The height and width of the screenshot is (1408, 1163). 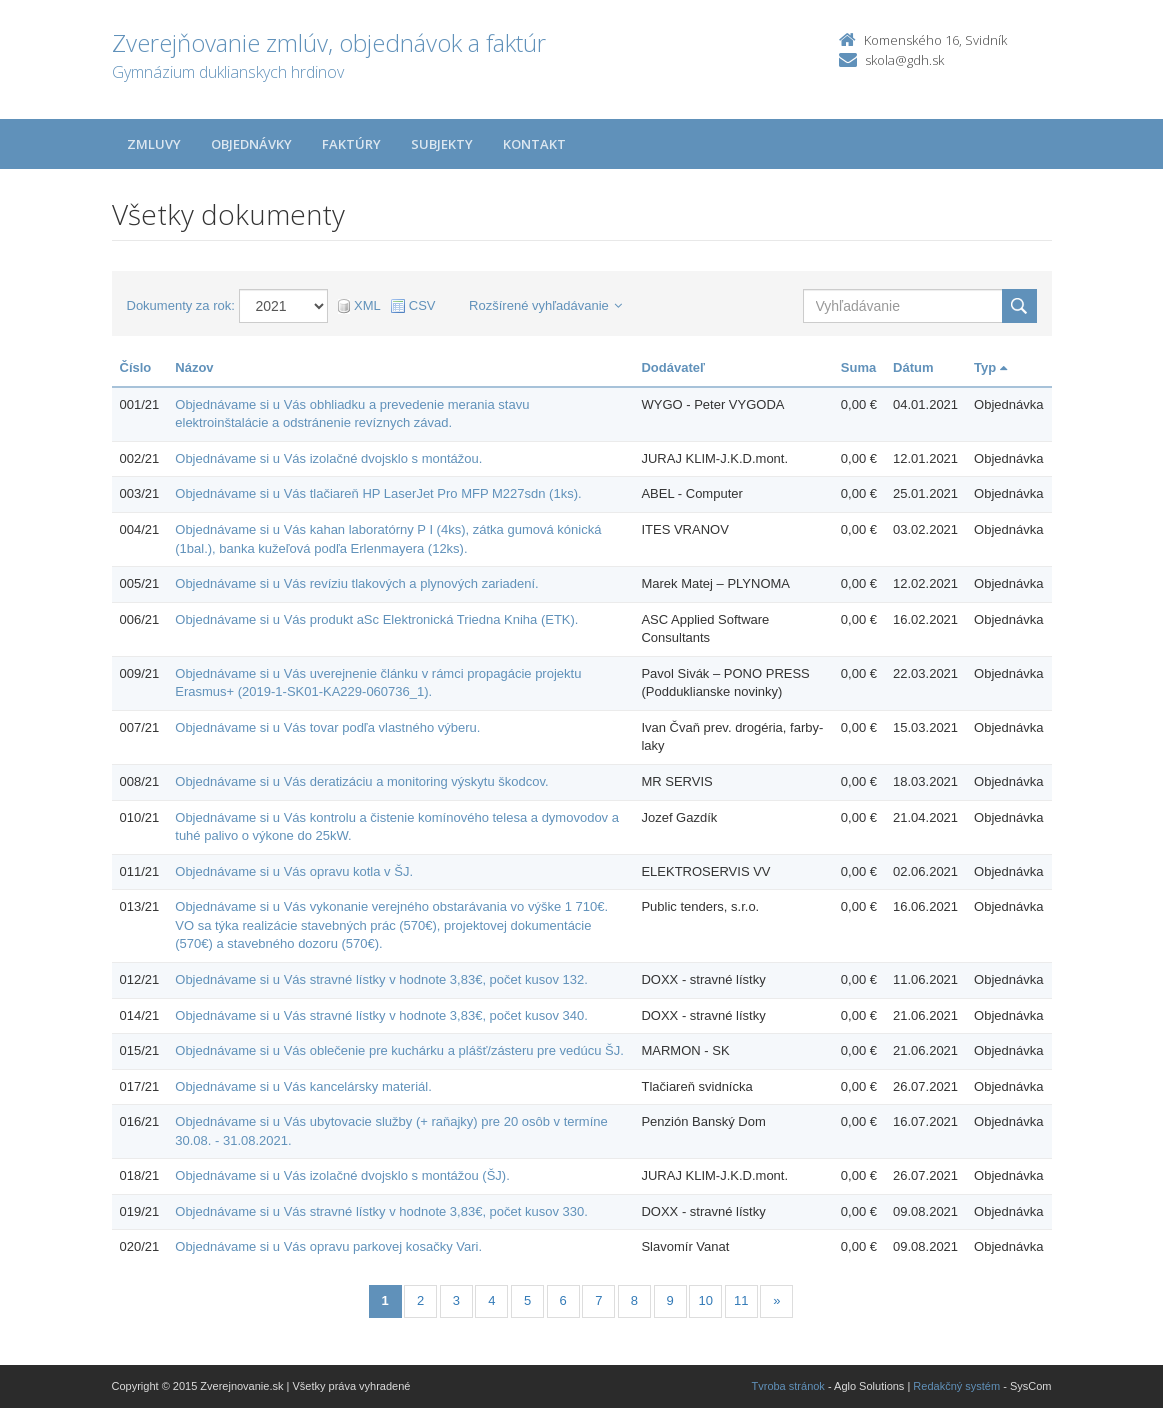 What do you see at coordinates (303, 1086) in the screenshot?
I see `Objednávame si u Vás kancelársky materiál.` at bounding box center [303, 1086].